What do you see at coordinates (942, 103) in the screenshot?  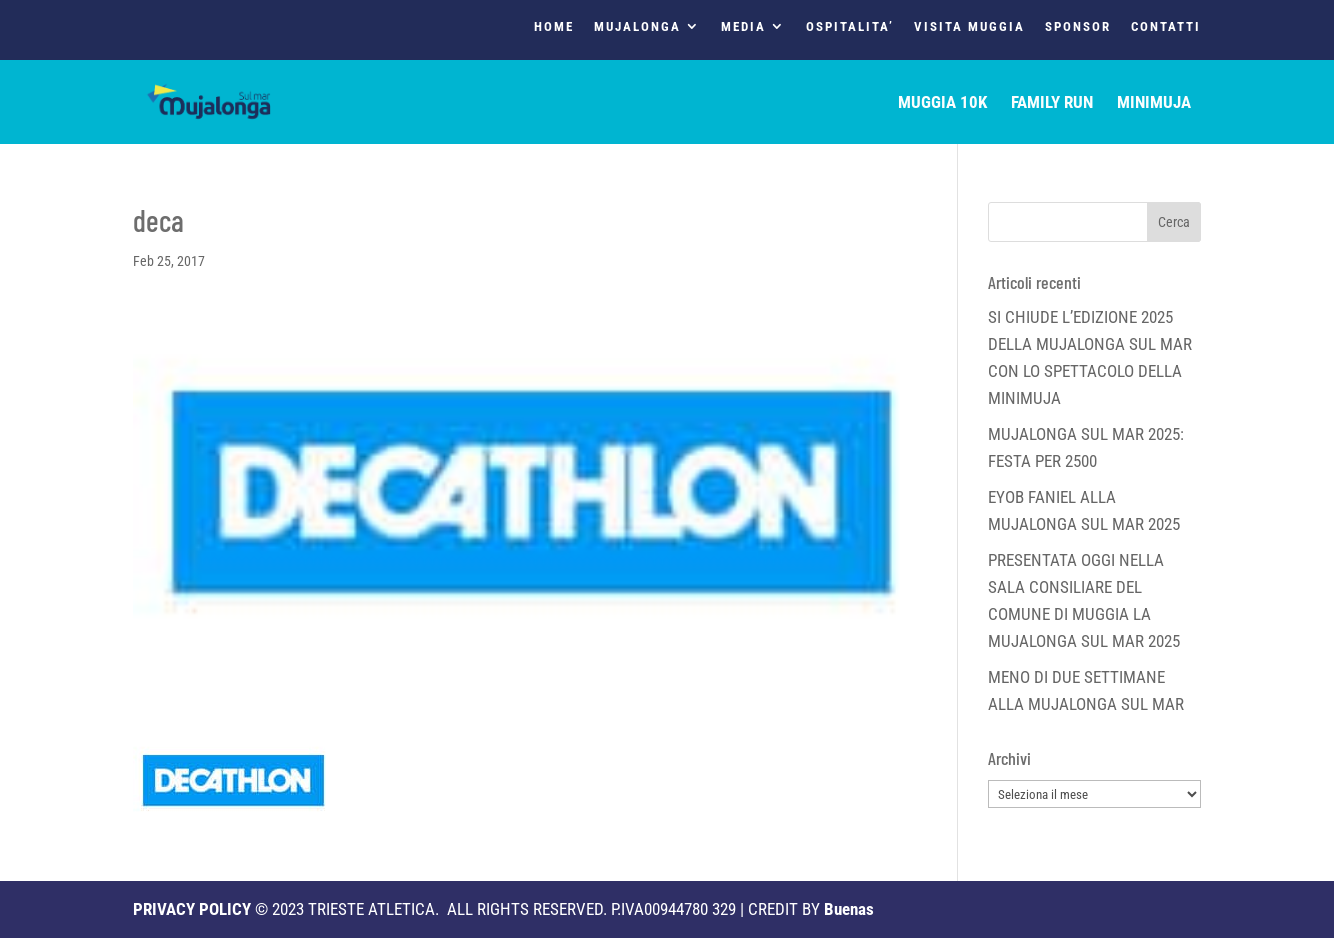 I see `MUGGIA 10K` at bounding box center [942, 103].